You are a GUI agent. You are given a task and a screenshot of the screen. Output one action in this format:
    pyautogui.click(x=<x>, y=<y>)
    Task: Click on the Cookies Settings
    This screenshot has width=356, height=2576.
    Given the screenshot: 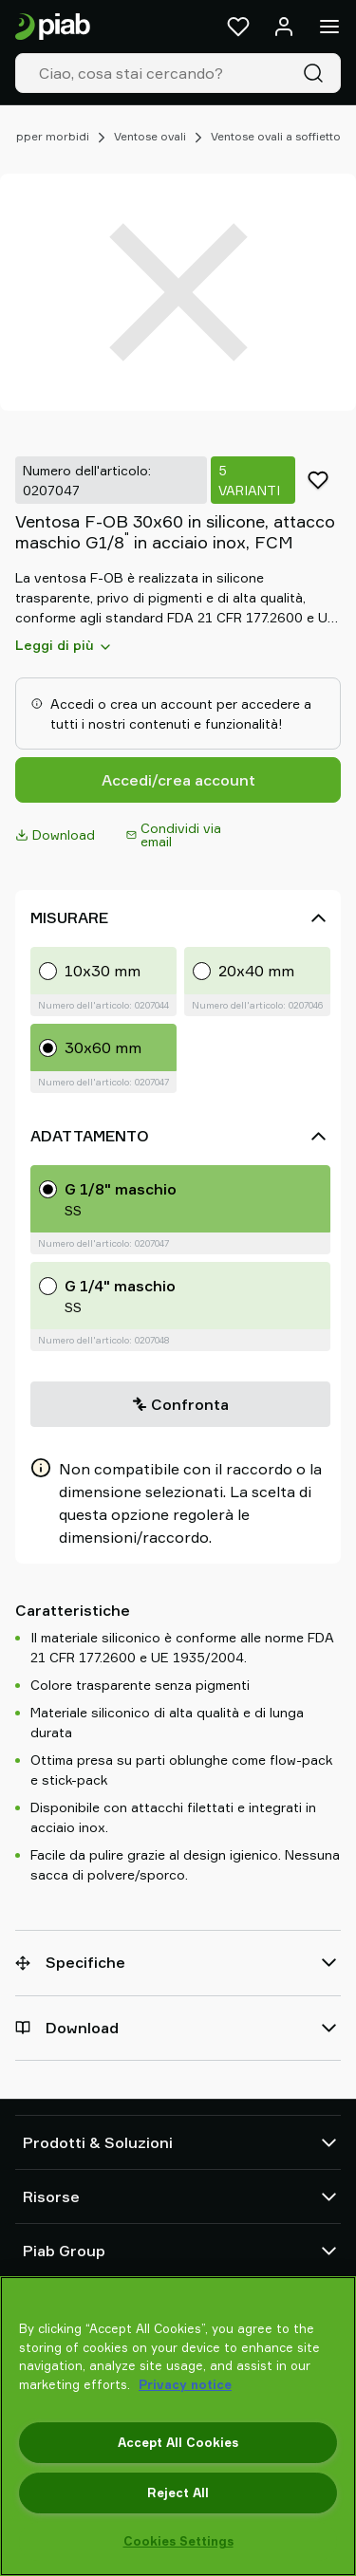 What is the action you would take?
    pyautogui.click(x=178, y=2540)
    